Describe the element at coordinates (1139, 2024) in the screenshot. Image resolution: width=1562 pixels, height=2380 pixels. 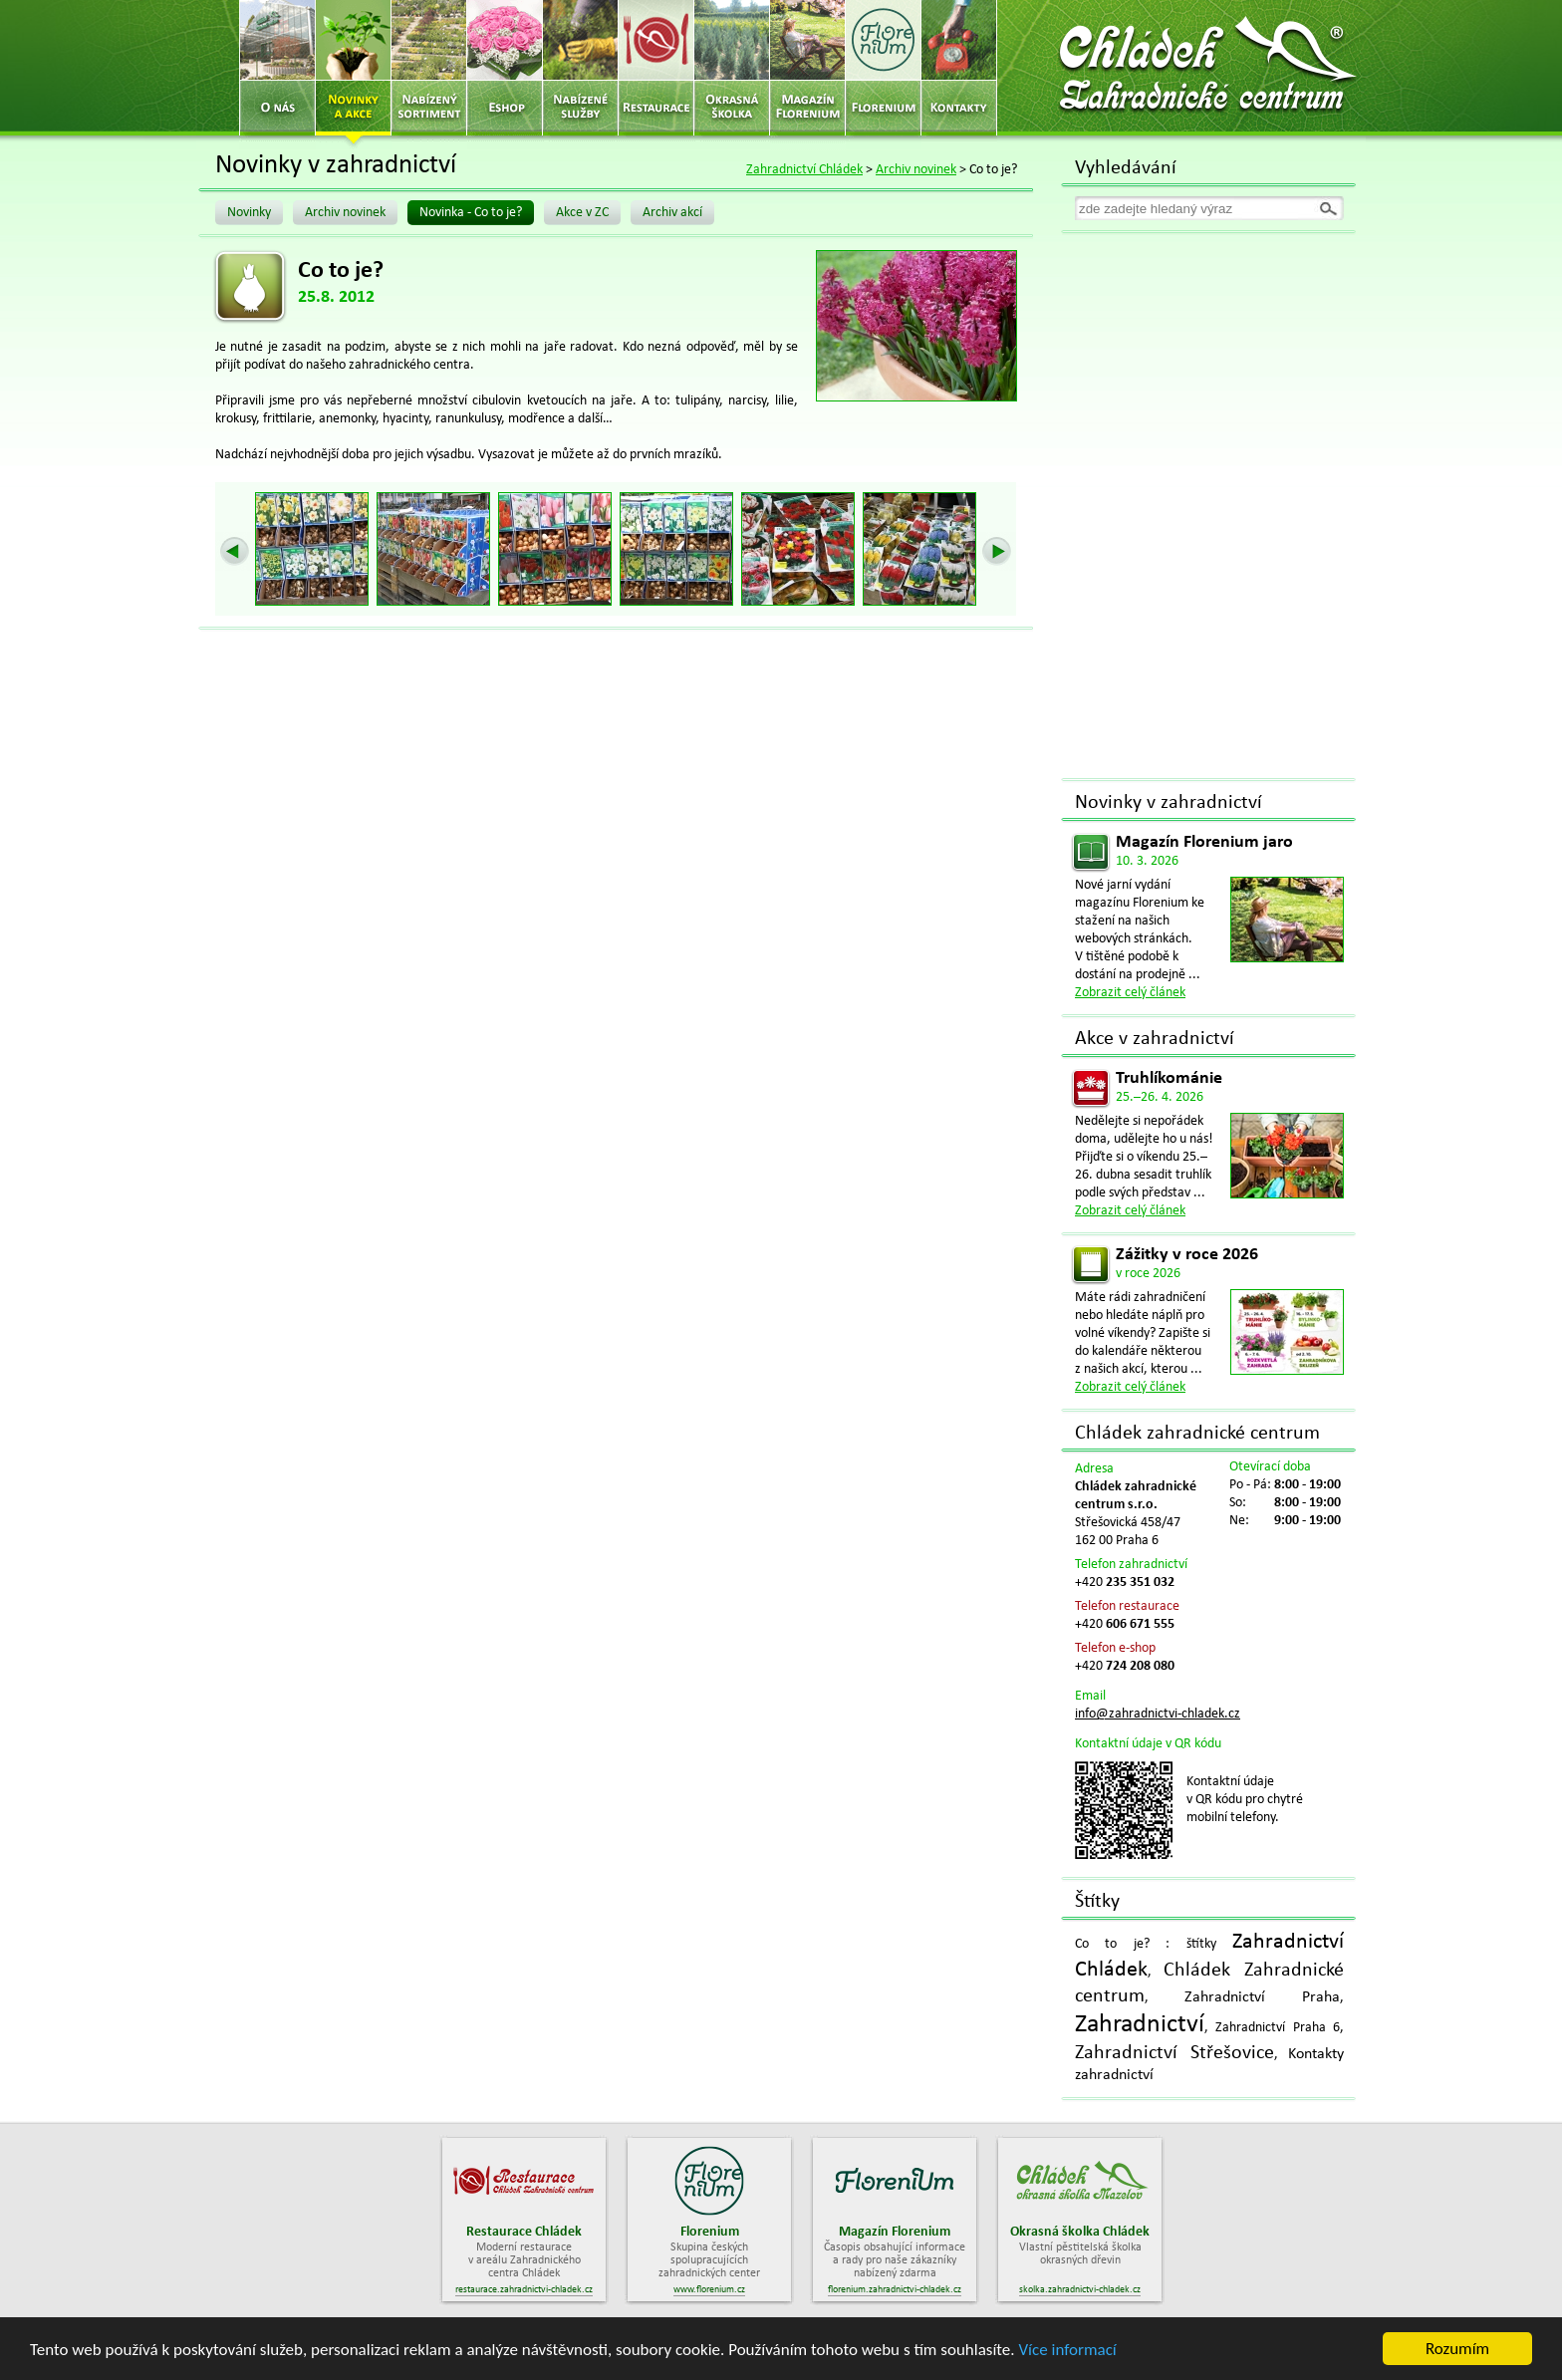
I see `Zahradnictví` at that location.